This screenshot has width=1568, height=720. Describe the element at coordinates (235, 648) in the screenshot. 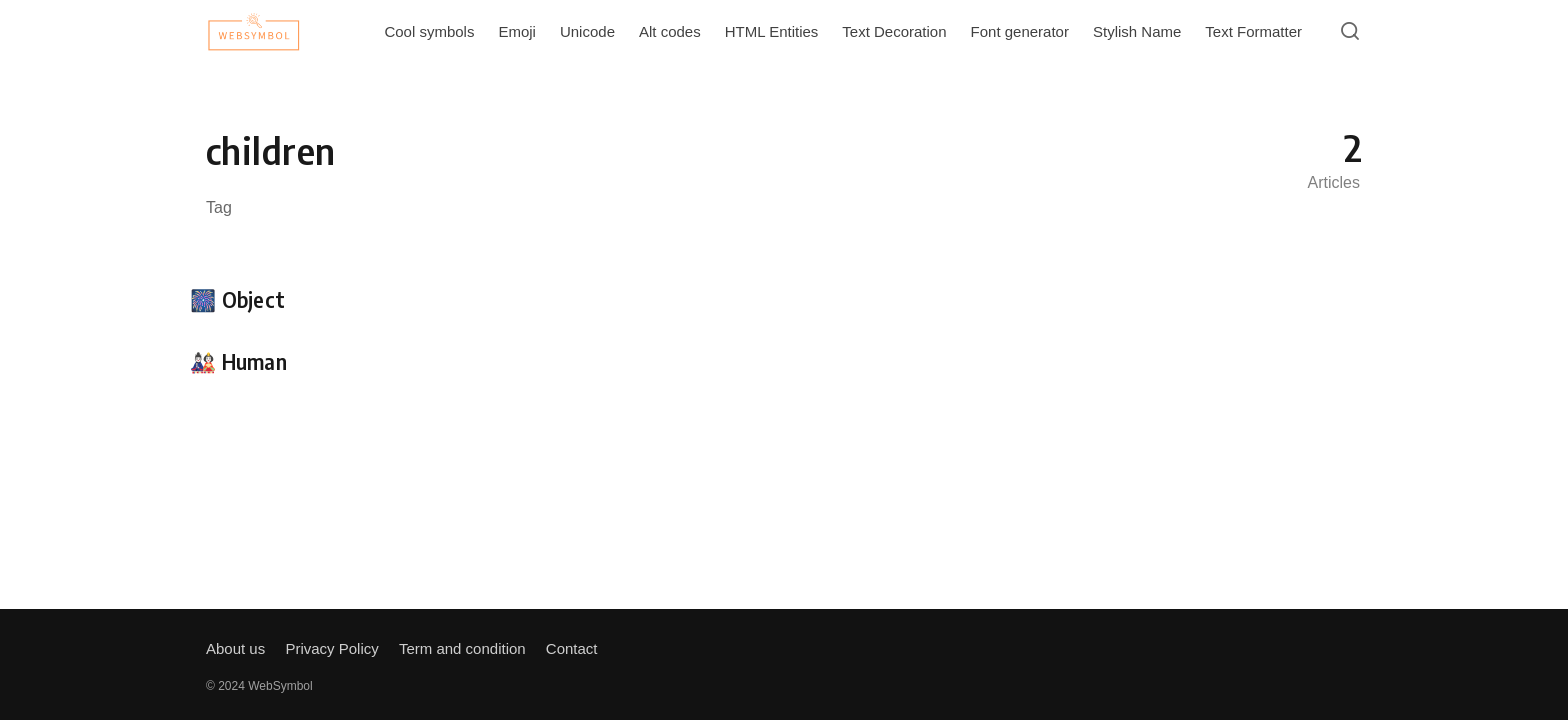

I see `About us` at that location.